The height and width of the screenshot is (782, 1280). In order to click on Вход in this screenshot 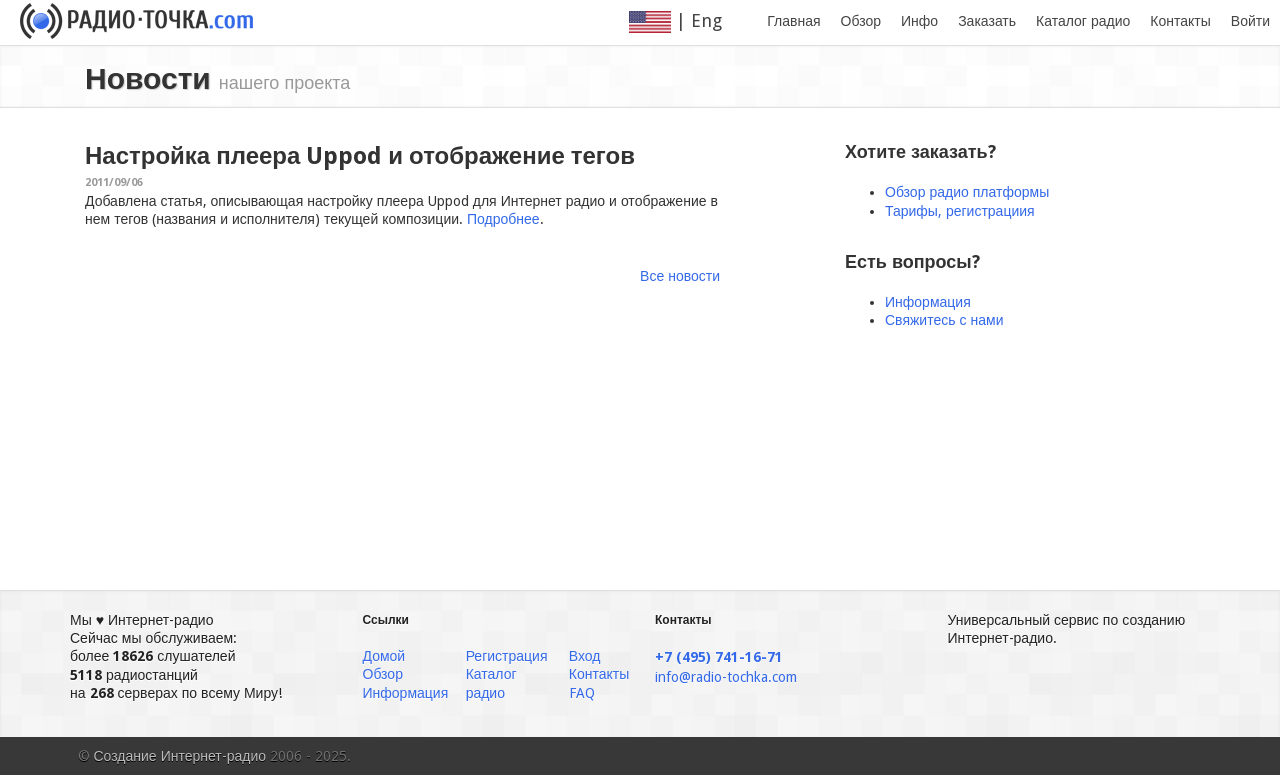, I will do `click(585, 656)`.